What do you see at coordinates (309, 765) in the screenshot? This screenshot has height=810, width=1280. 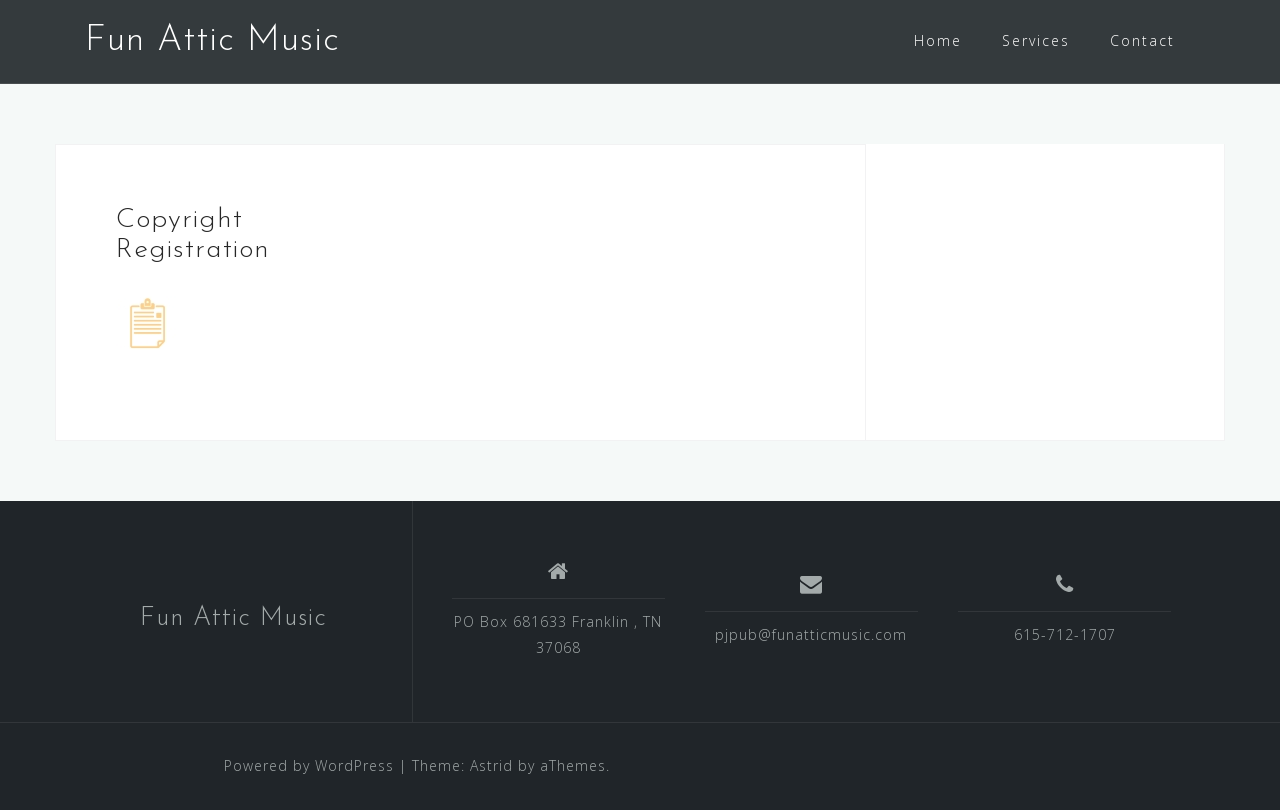 I see `Powered by WordPress` at bounding box center [309, 765].